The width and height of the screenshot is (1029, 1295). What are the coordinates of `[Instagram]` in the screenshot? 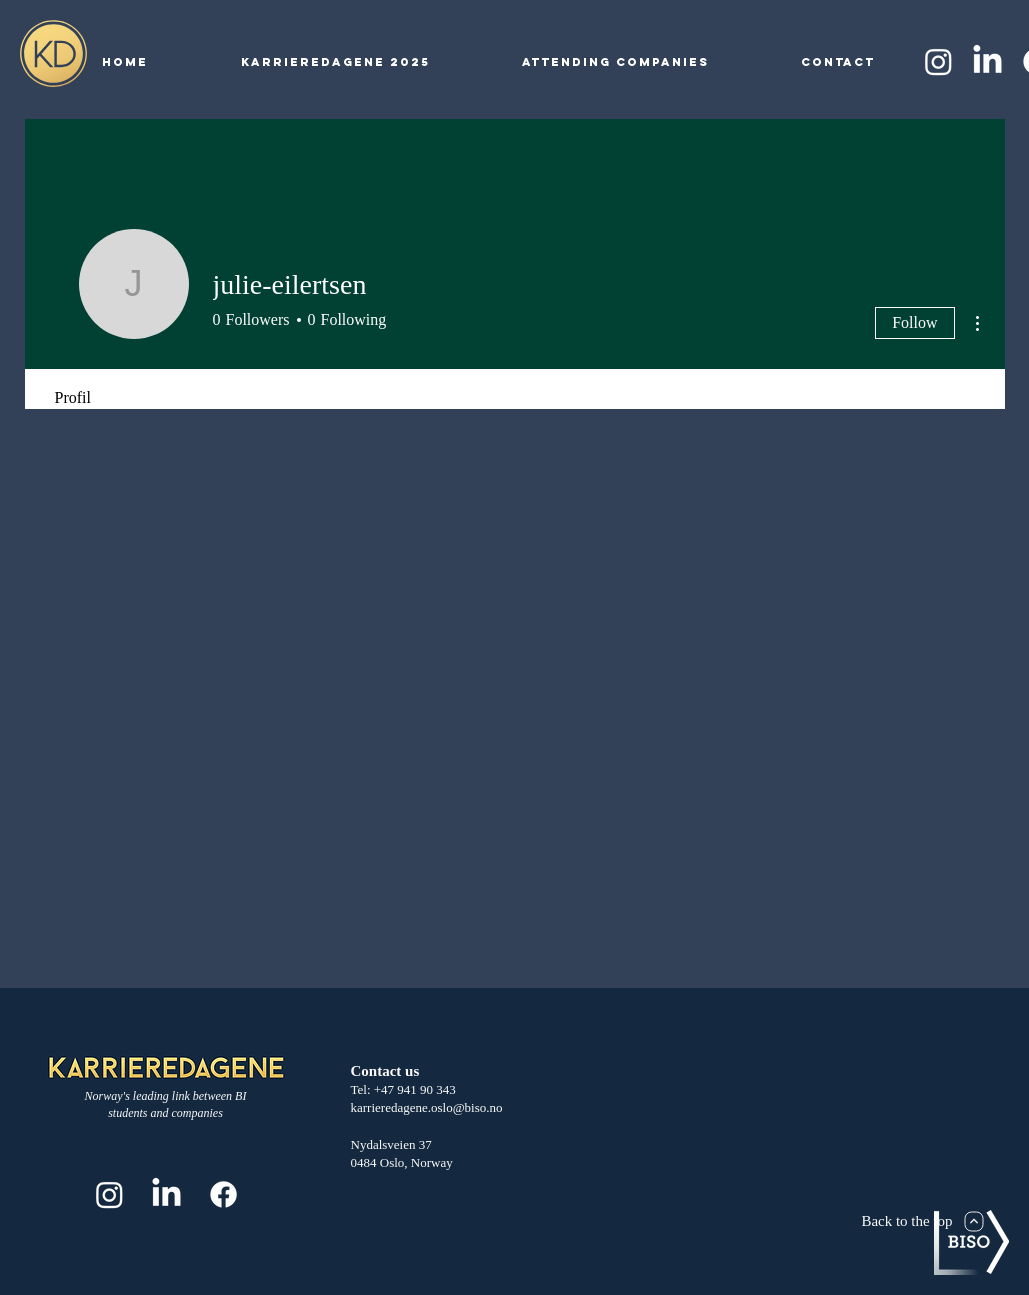 It's located at (938, 61).